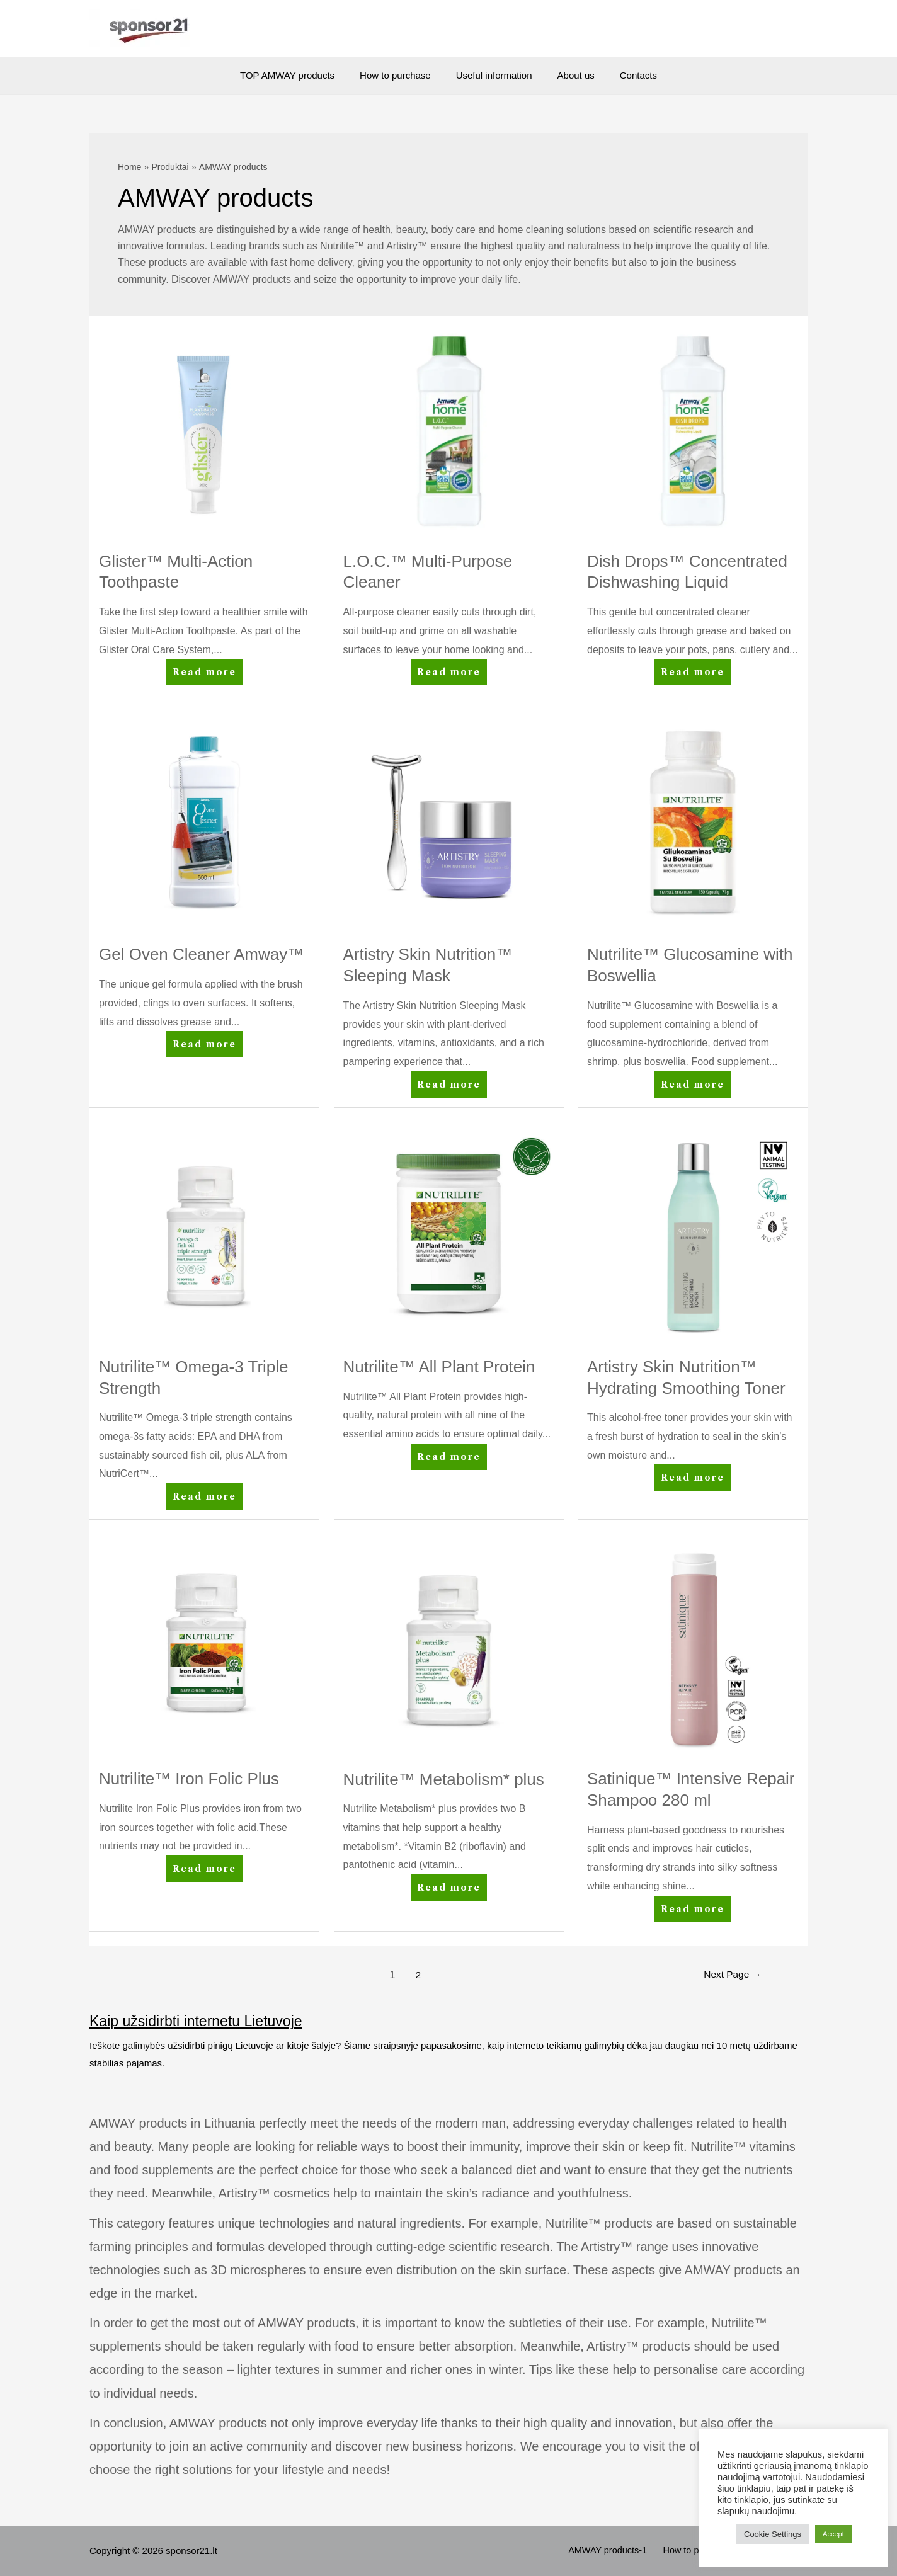  Describe the element at coordinates (772, 2534) in the screenshot. I see `Cookie Settings [button]` at that location.